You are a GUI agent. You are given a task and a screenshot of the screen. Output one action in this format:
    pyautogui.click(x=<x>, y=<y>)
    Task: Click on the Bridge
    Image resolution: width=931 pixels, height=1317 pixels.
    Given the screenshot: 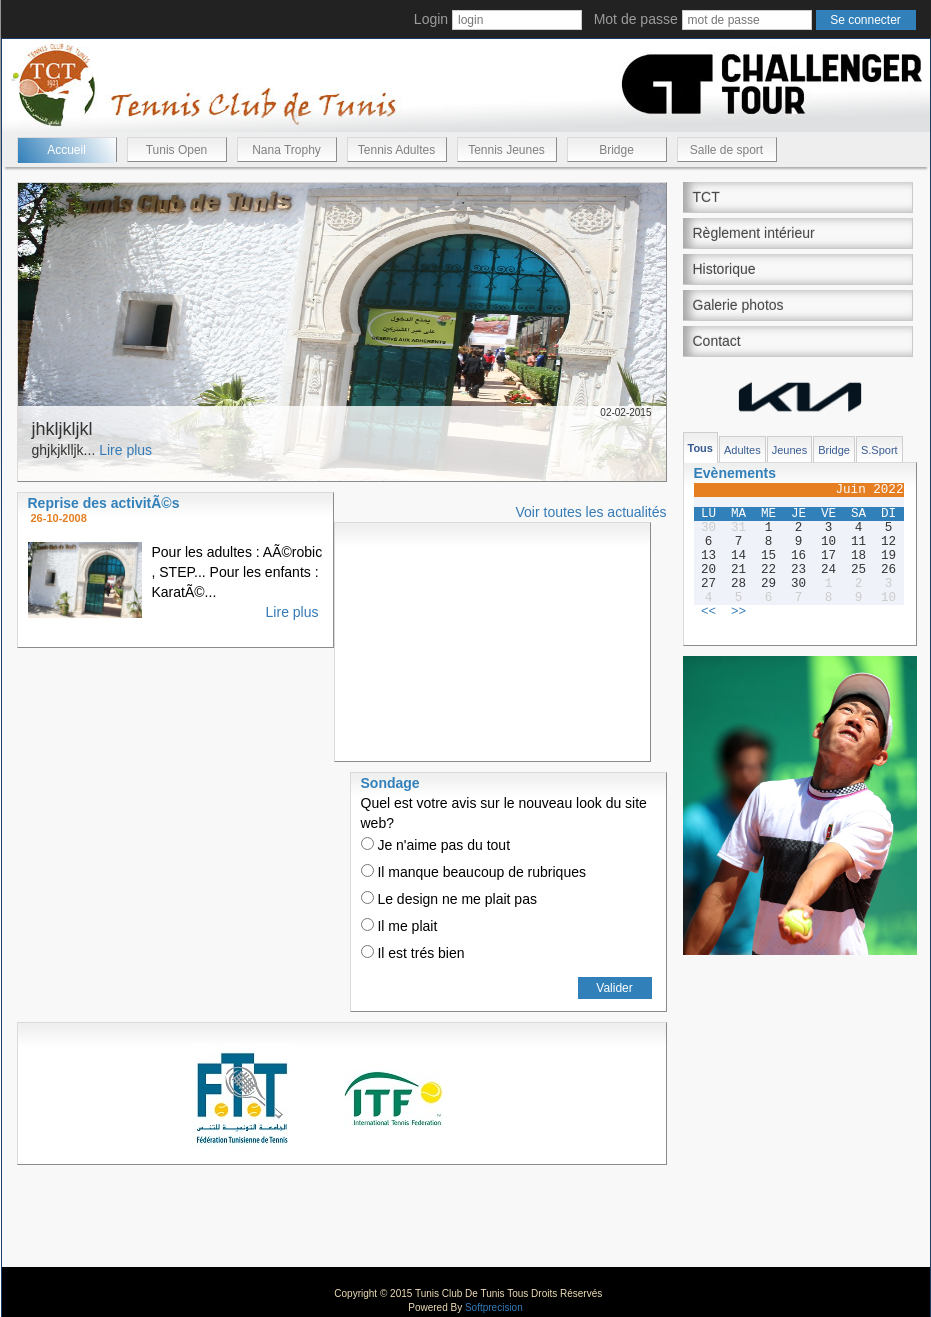 What is the action you would take?
    pyautogui.click(x=616, y=150)
    